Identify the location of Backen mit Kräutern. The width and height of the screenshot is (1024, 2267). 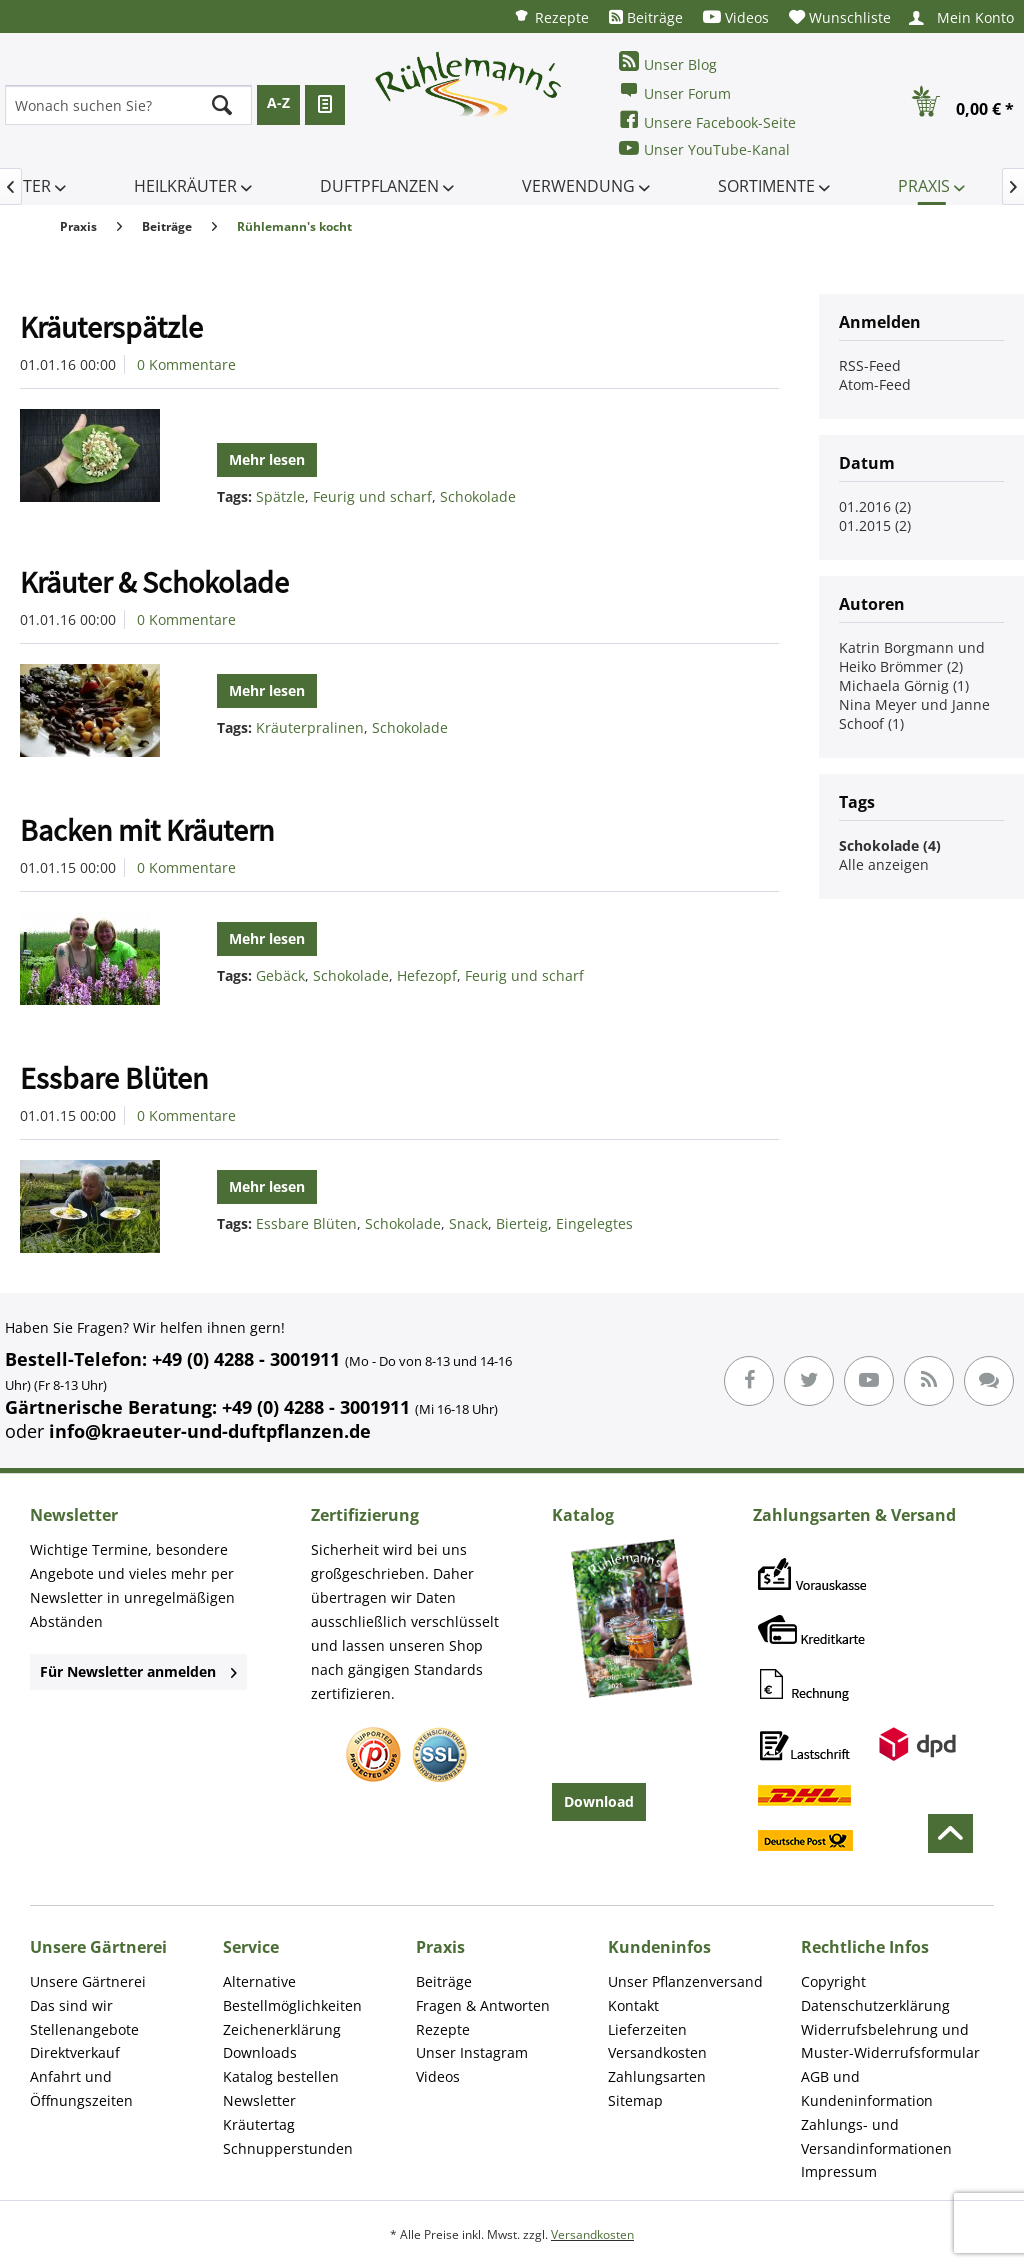
(147, 830).